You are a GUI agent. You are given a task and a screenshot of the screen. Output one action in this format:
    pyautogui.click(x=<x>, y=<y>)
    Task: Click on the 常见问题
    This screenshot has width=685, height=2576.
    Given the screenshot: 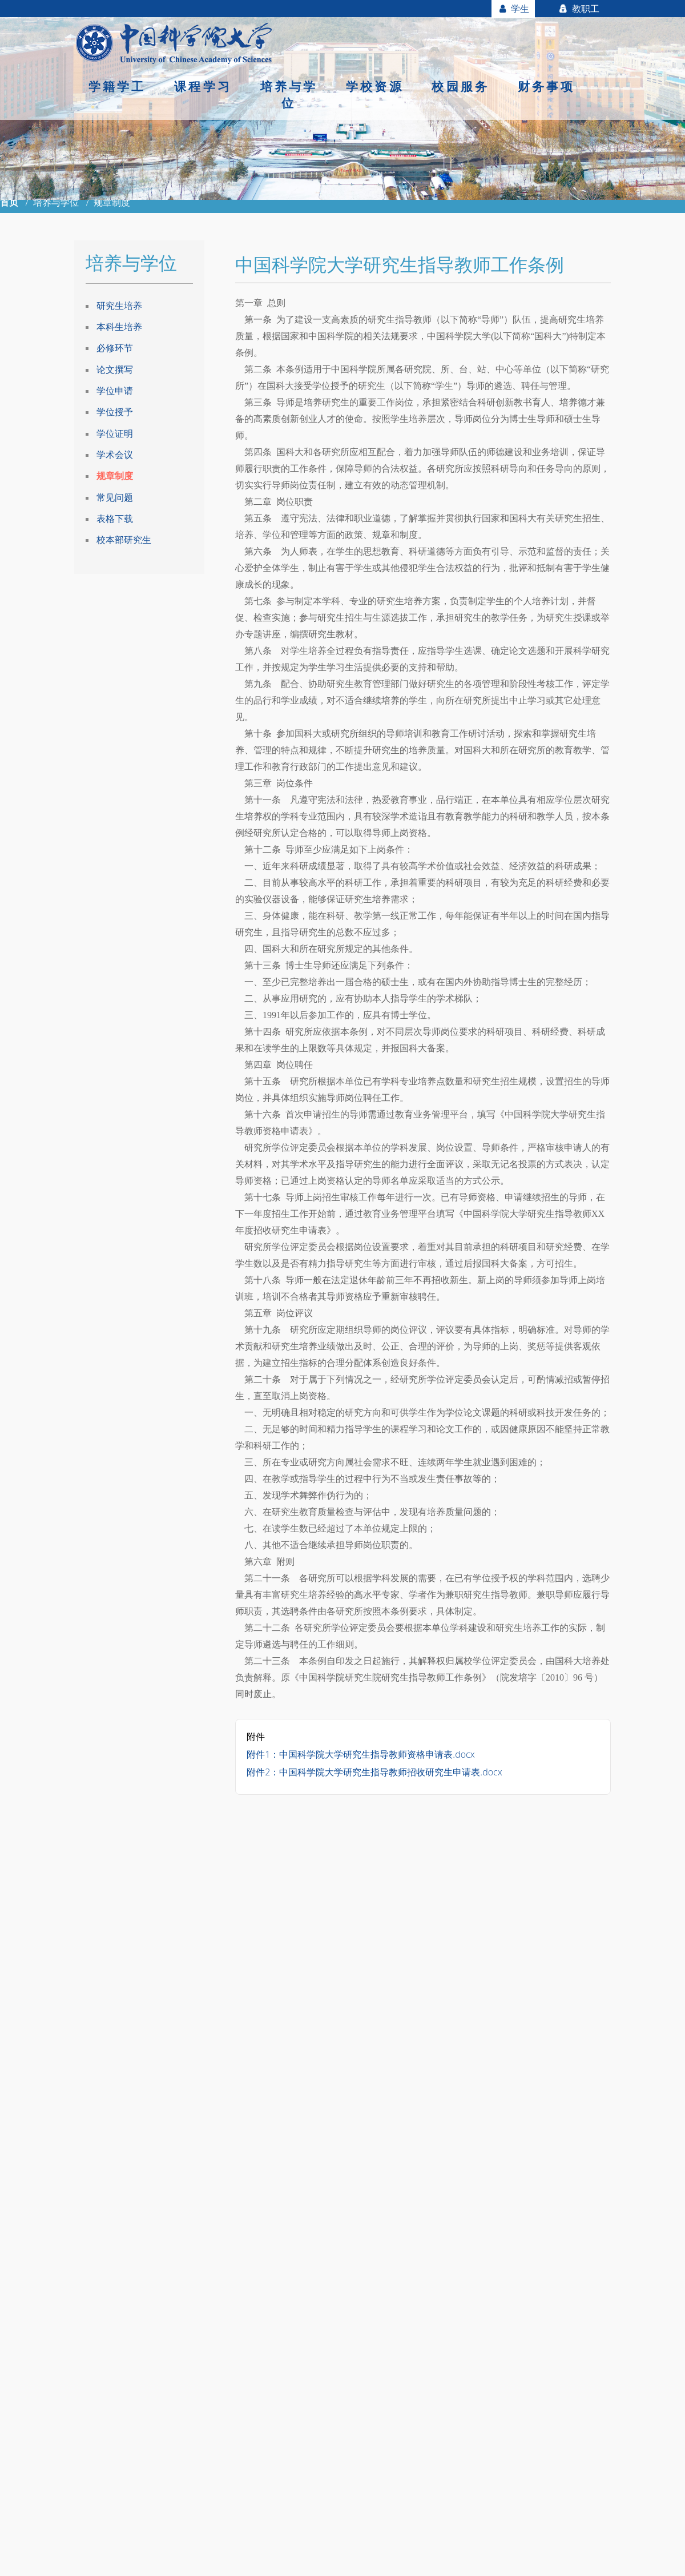 What is the action you would take?
    pyautogui.click(x=114, y=498)
    